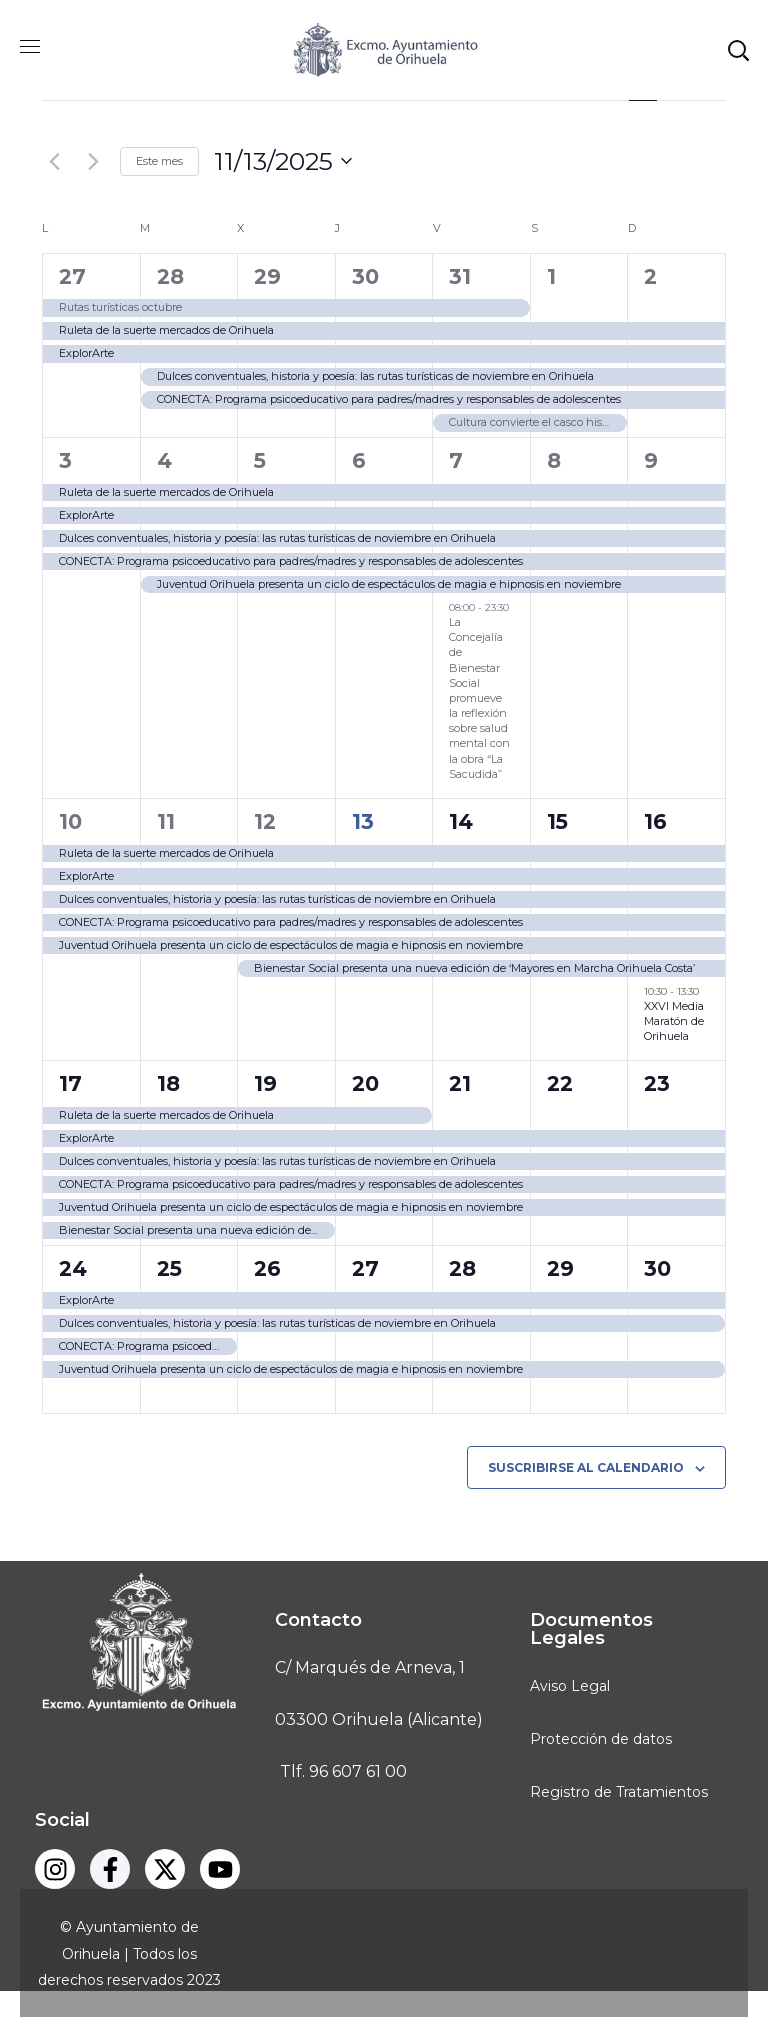 This screenshot has width=768, height=2017. I want to click on 29 [noviembre 29], so click(560, 1268).